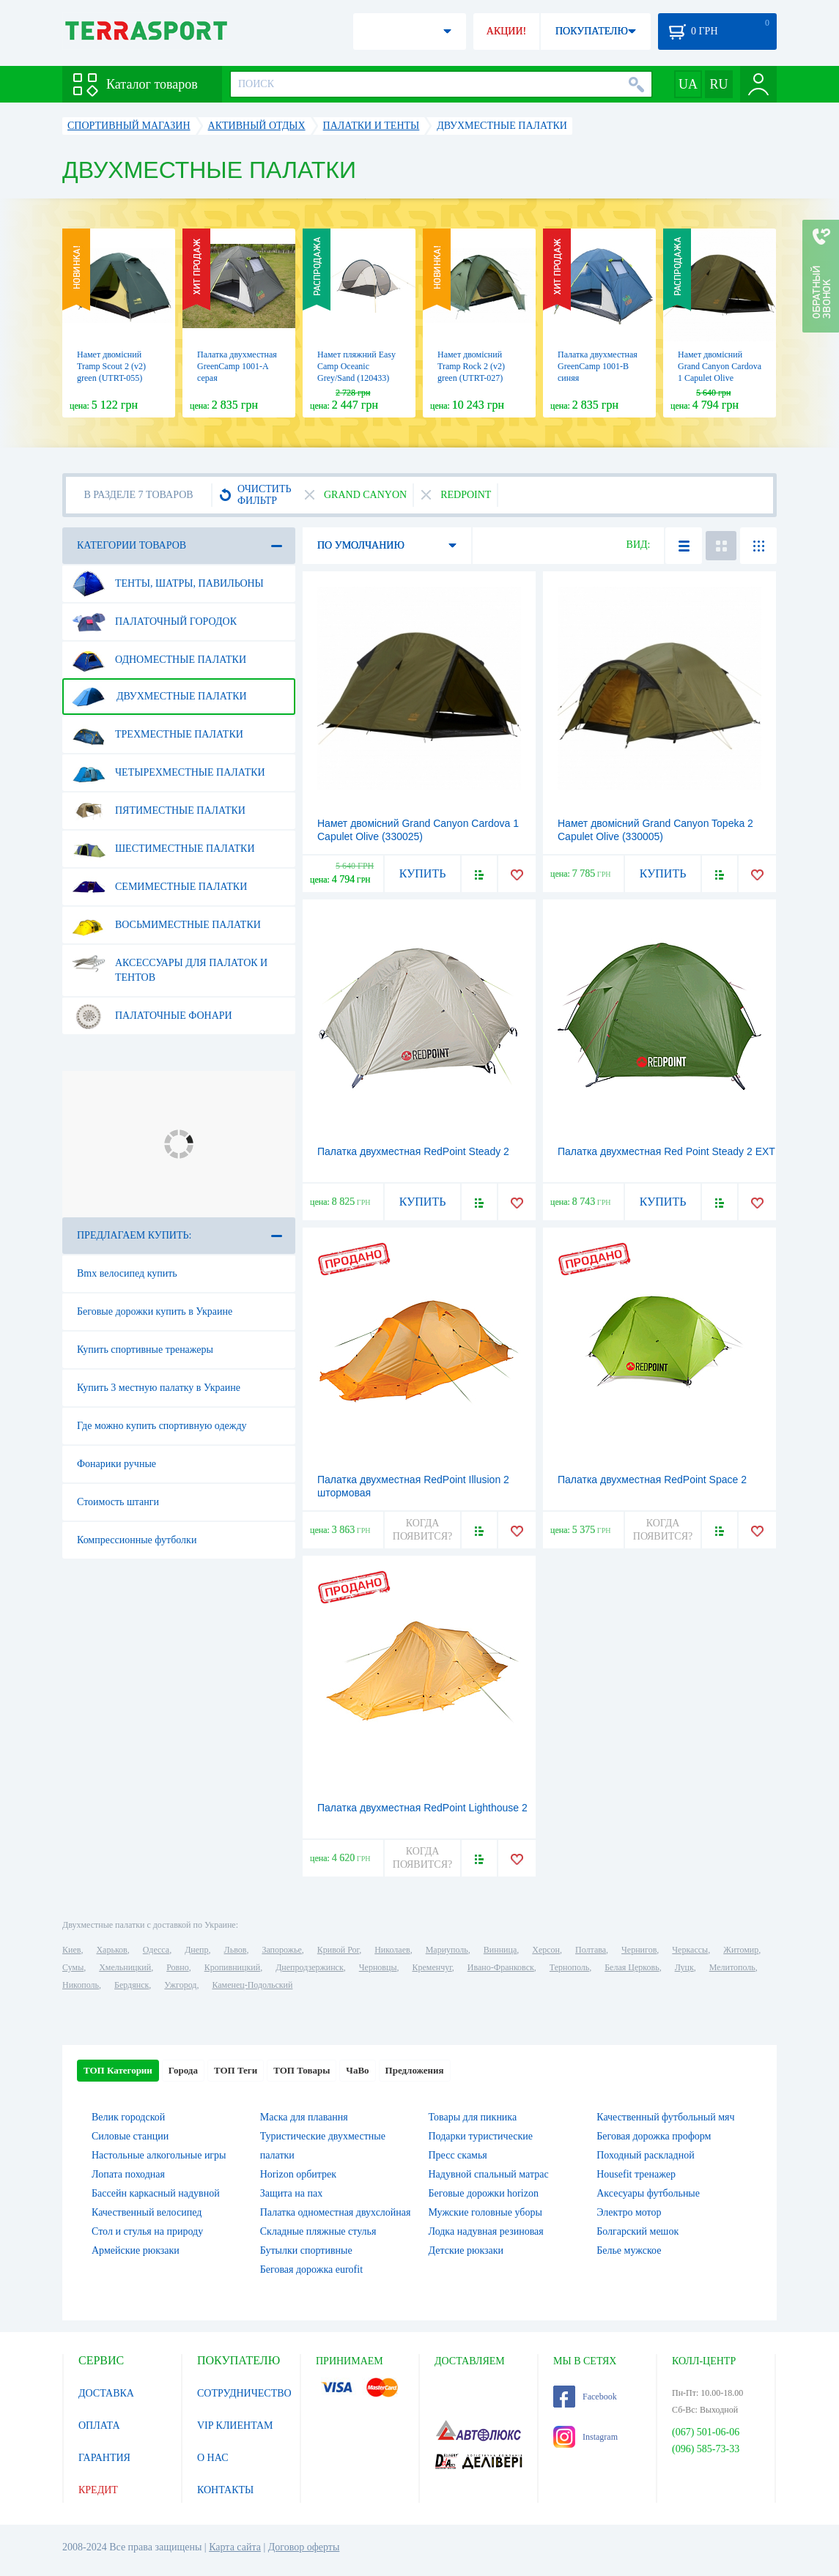 The width and height of the screenshot is (839, 2576). I want to click on VIP КЛИЕНТАМ, so click(235, 2425).